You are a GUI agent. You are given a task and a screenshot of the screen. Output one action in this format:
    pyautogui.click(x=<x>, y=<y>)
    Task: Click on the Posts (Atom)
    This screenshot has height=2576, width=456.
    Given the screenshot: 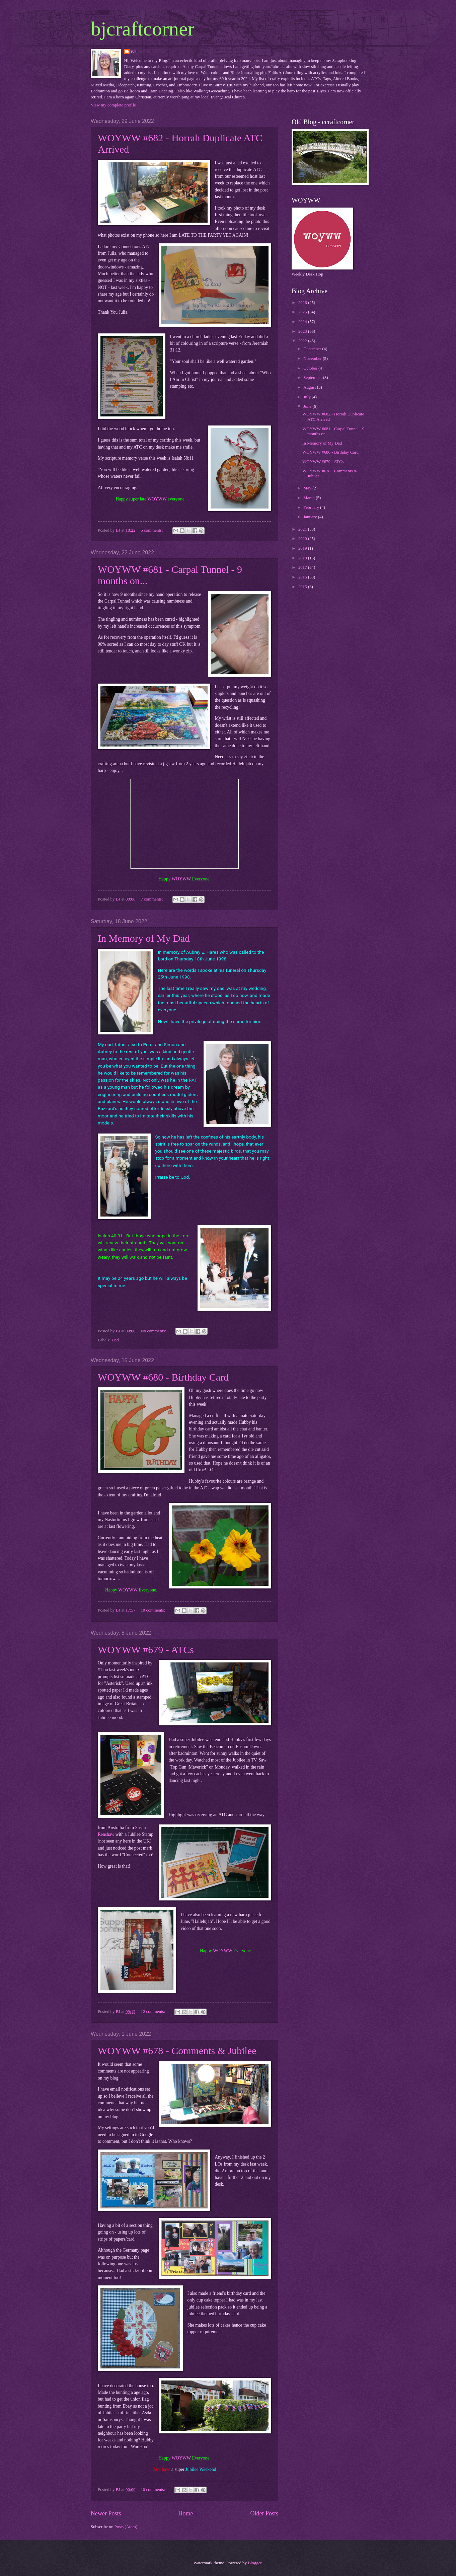 What is the action you would take?
    pyautogui.click(x=126, y=2526)
    